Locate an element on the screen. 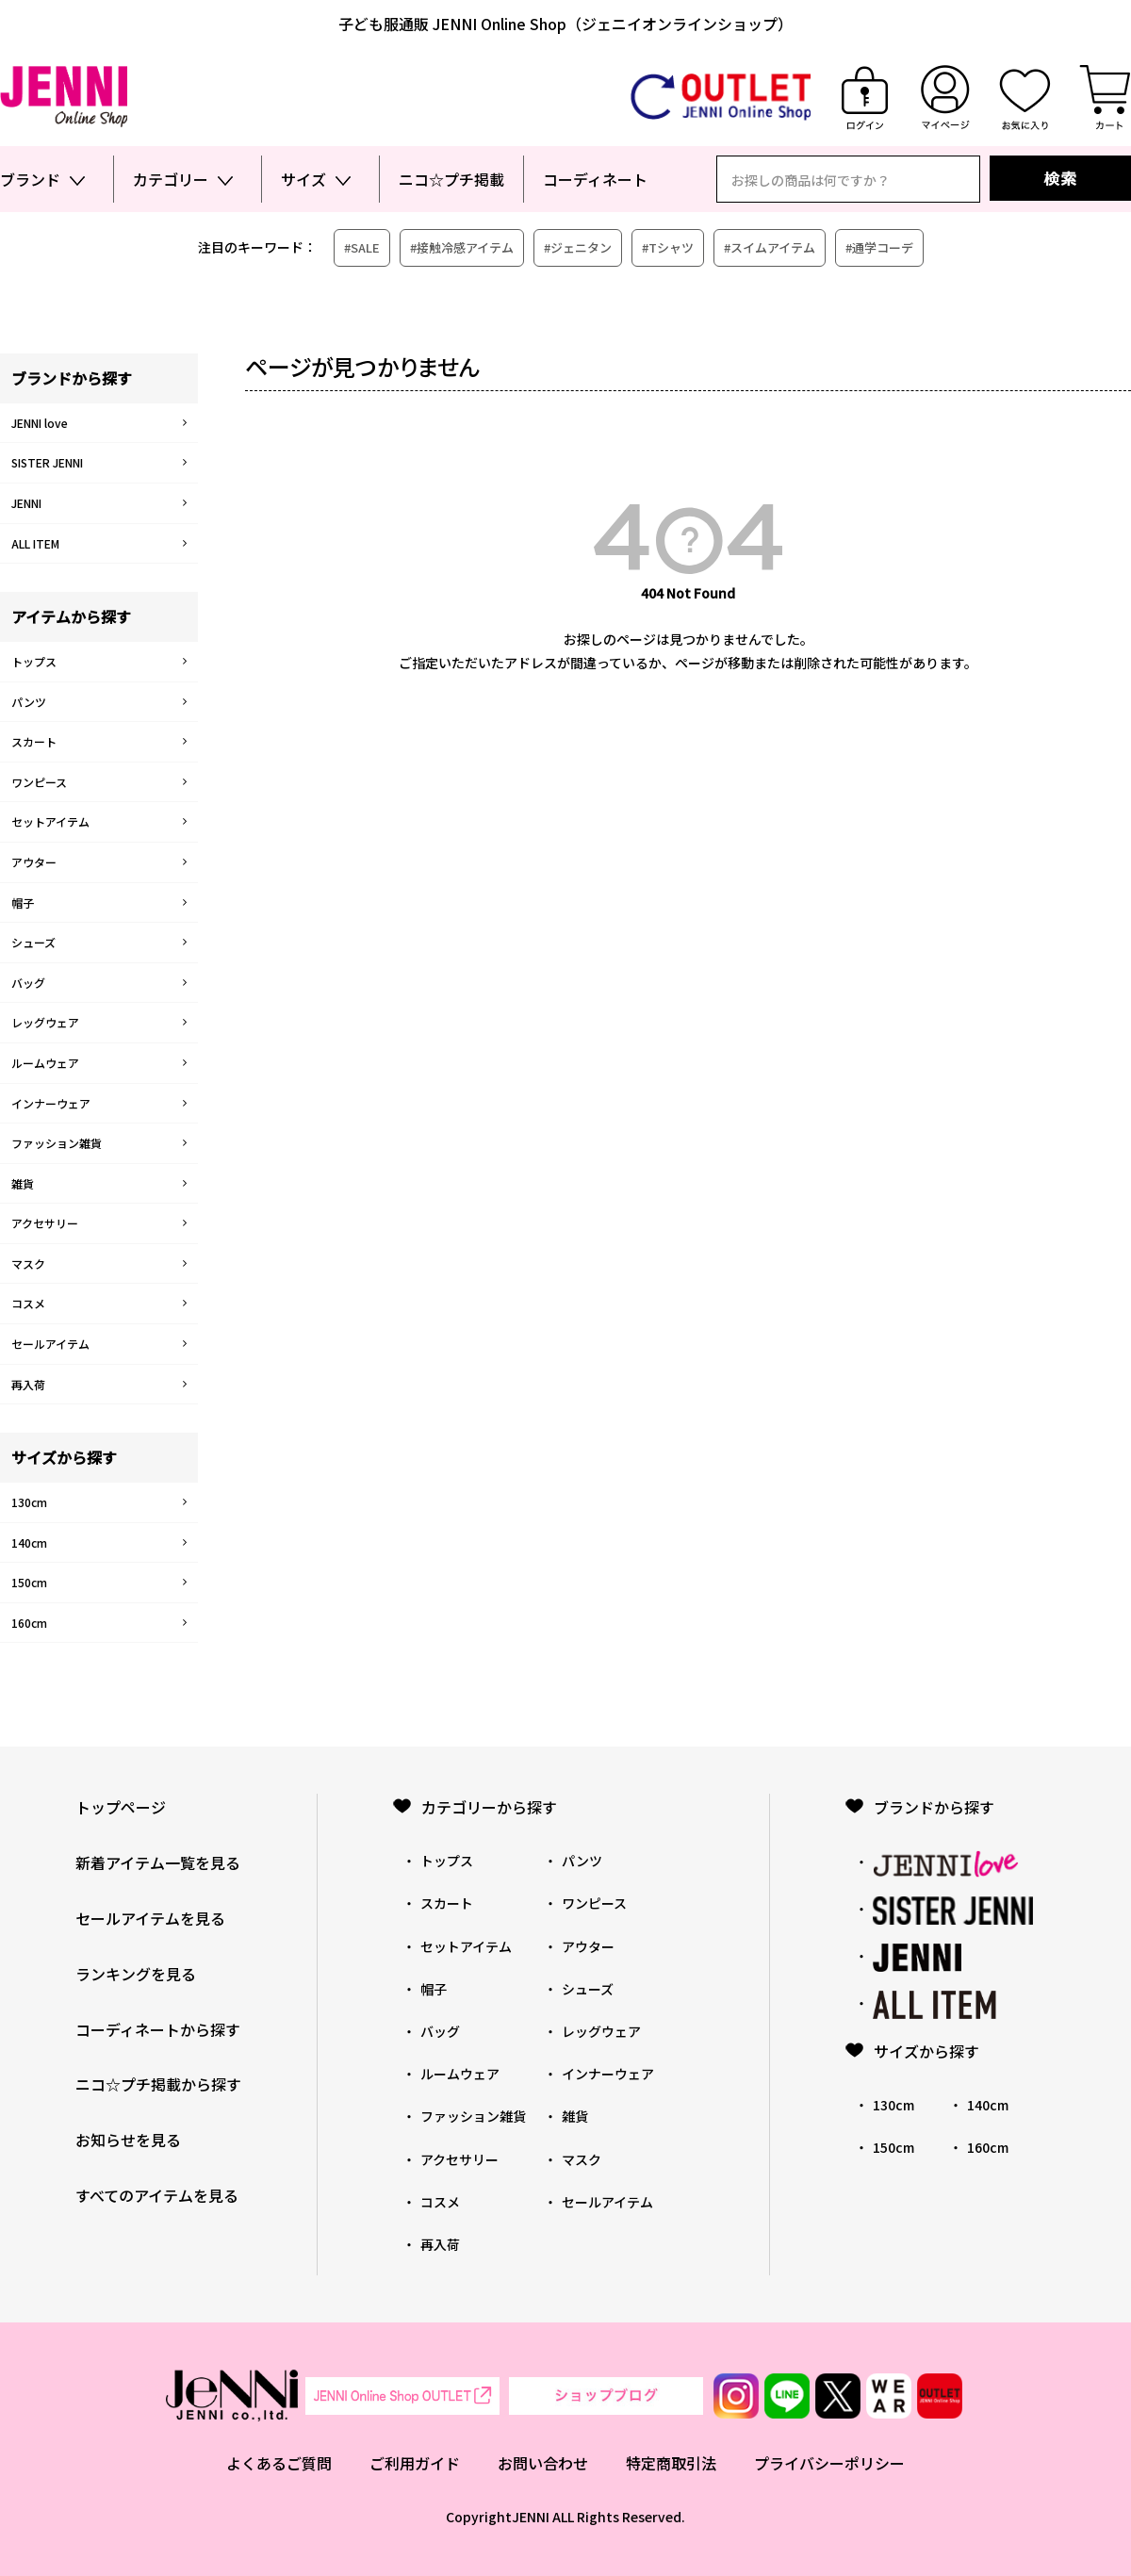 Image resolution: width=1131 pixels, height=2576 pixels. アウター is located at coordinates (34, 862).